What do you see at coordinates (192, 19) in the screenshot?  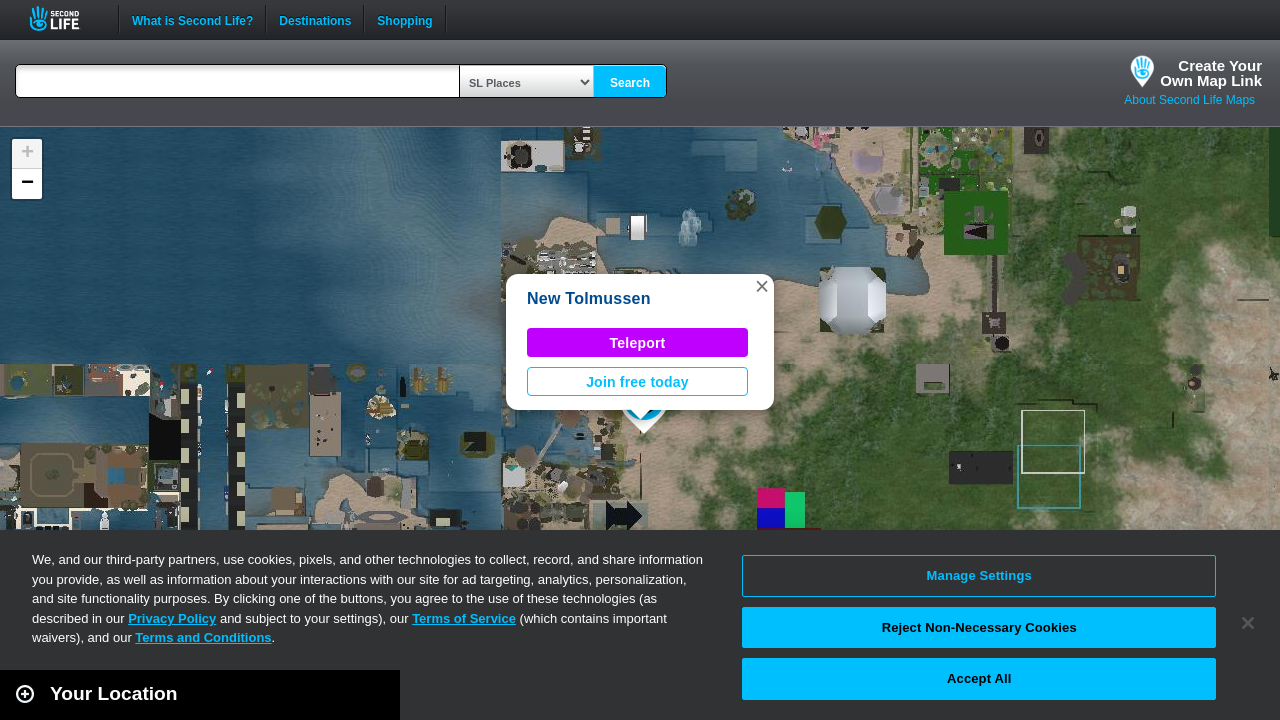 I see `What is Second Life?` at bounding box center [192, 19].